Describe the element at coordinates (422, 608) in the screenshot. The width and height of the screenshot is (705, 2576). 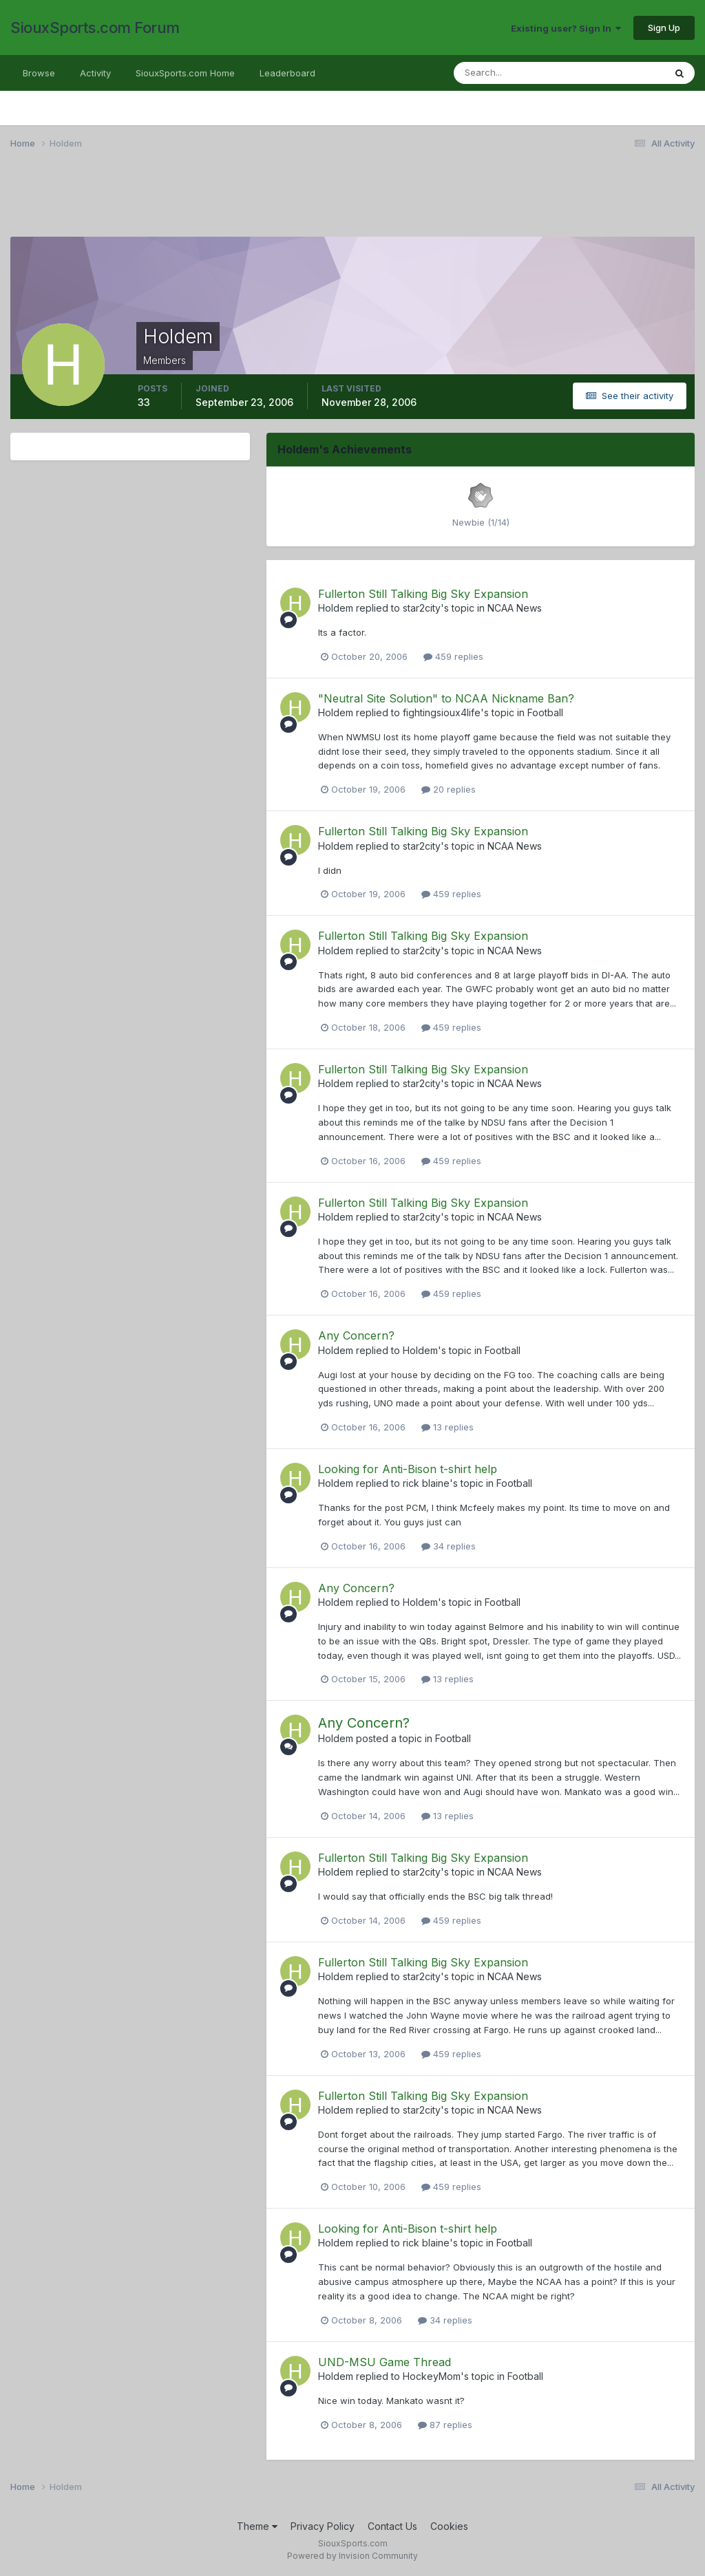
I see `star2city` at that location.